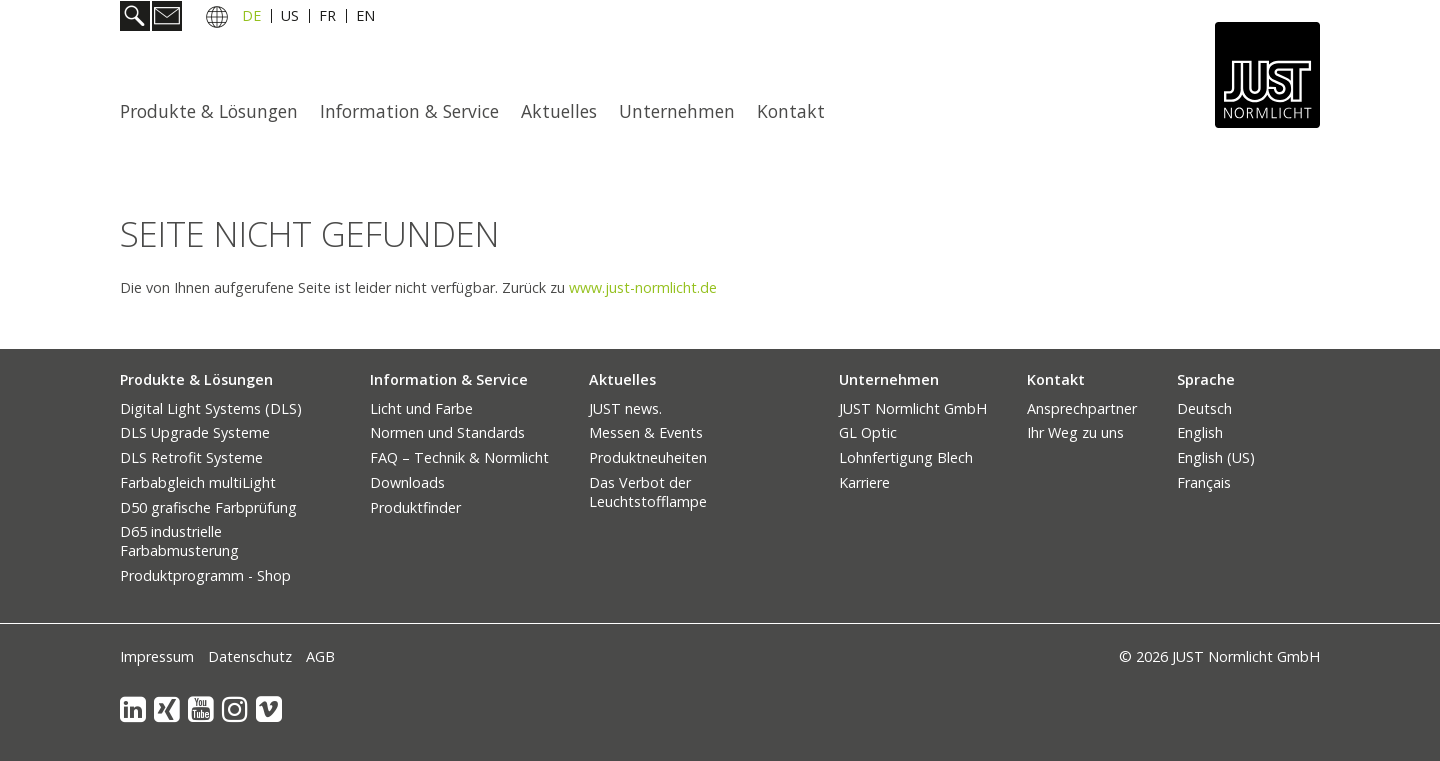  Describe the element at coordinates (251, 18) in the screenshot. I see `DE` at that location.